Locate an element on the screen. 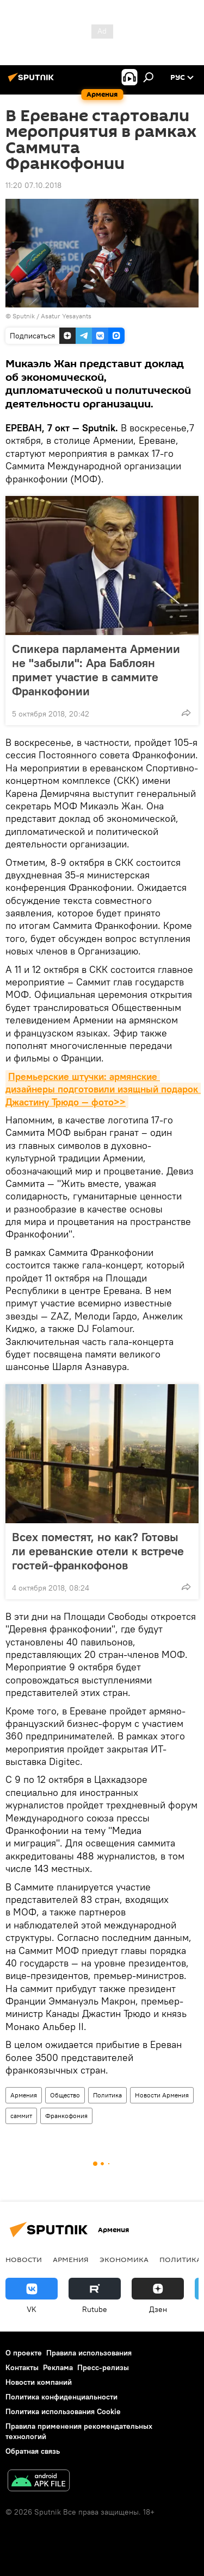 Image resolution: width=204 pixels, height=2576 pixels. саммит is located at coordinates (21, 2116).